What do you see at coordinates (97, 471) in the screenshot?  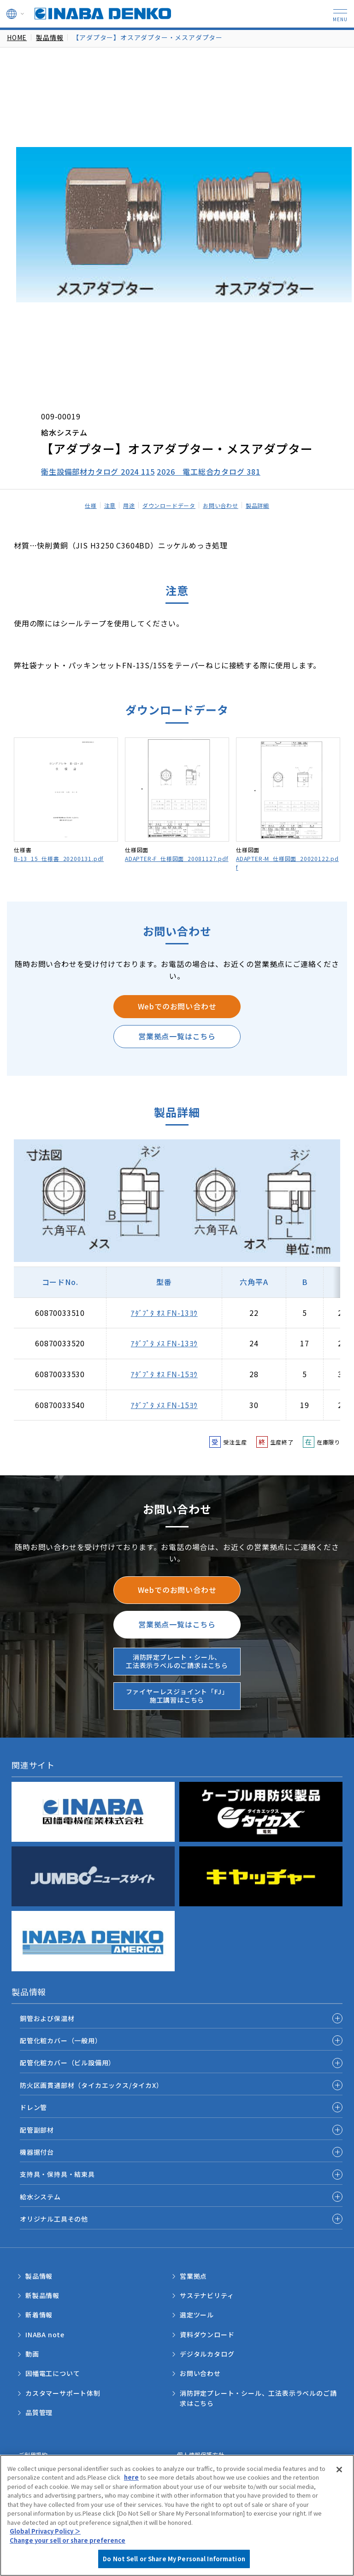 I see `衛生設備部材カタログ 2024 115` at bounding box center [97, 471].